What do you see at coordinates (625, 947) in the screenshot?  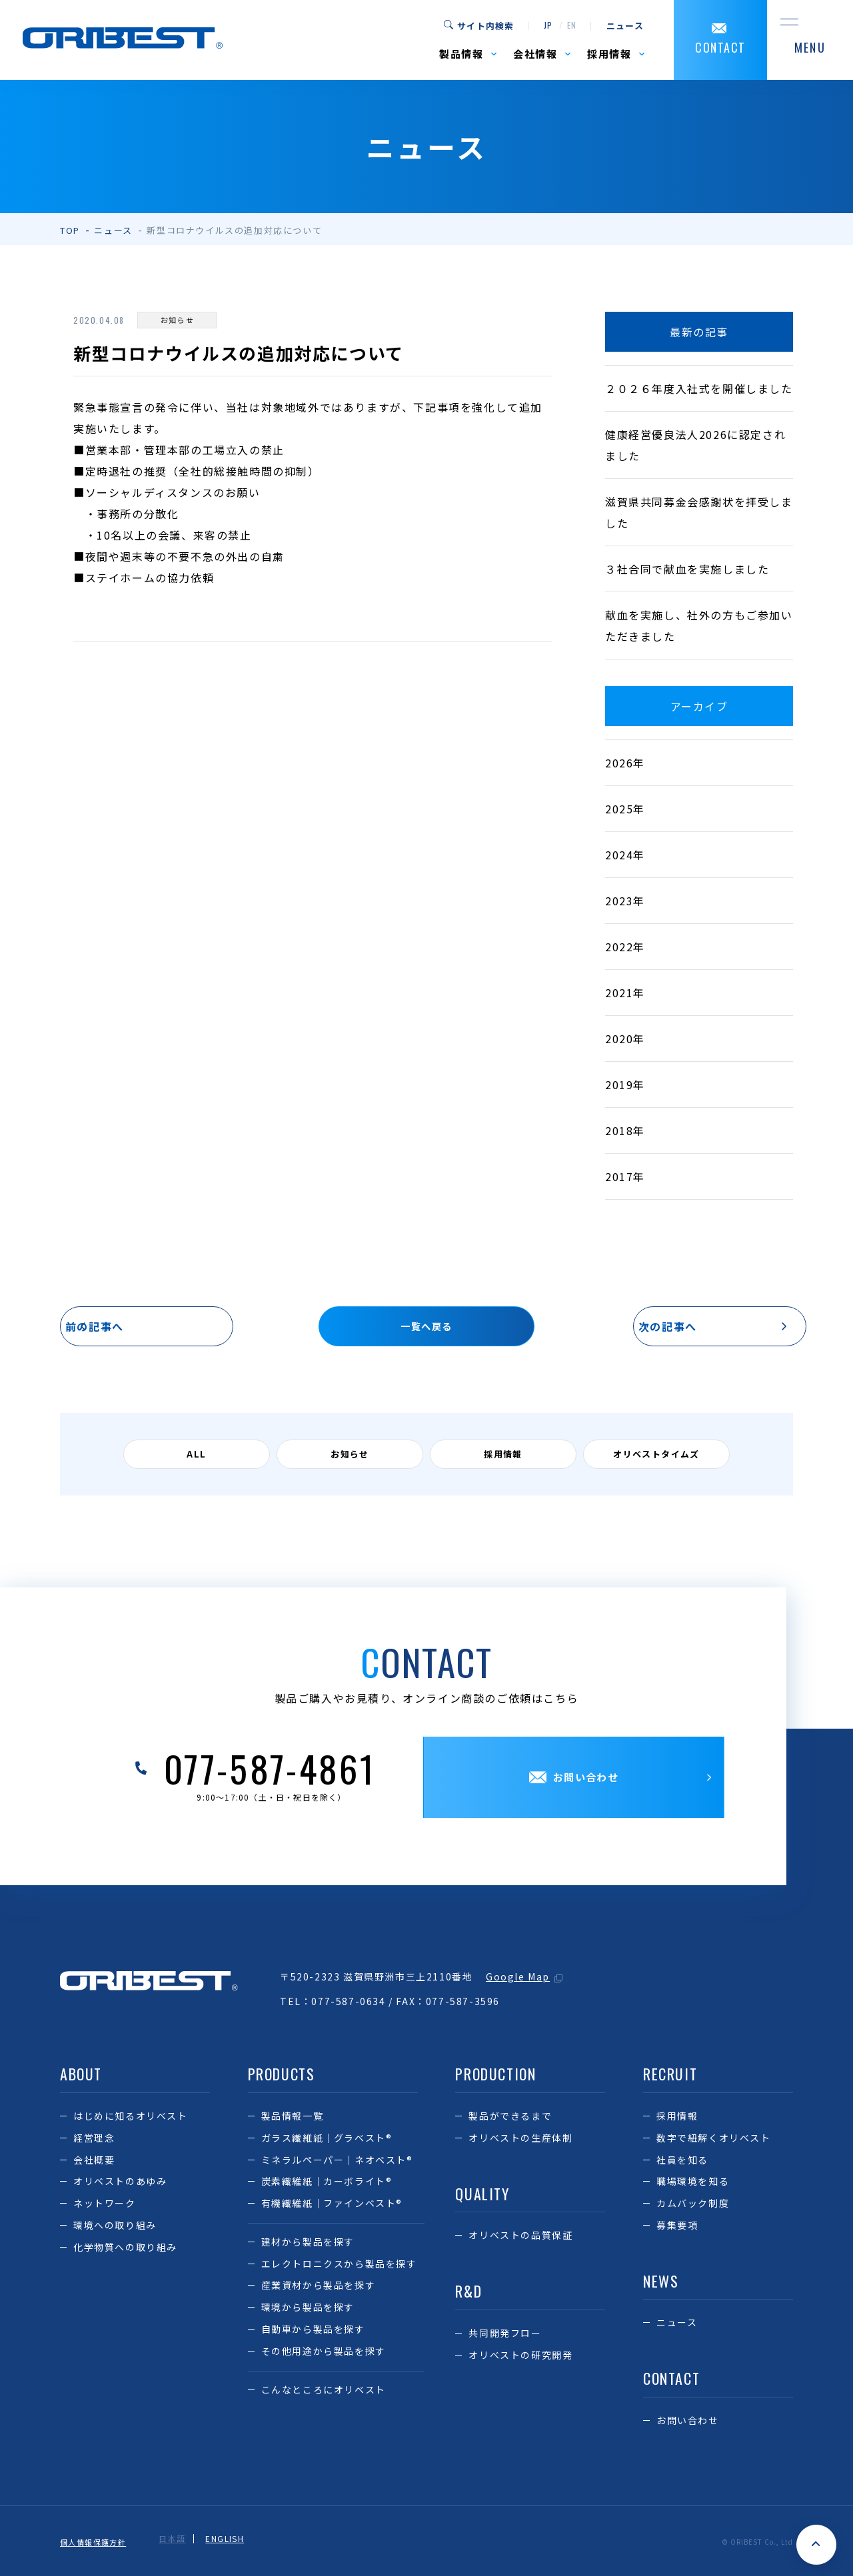 I see `2022年` at bounding box center [625, 947].